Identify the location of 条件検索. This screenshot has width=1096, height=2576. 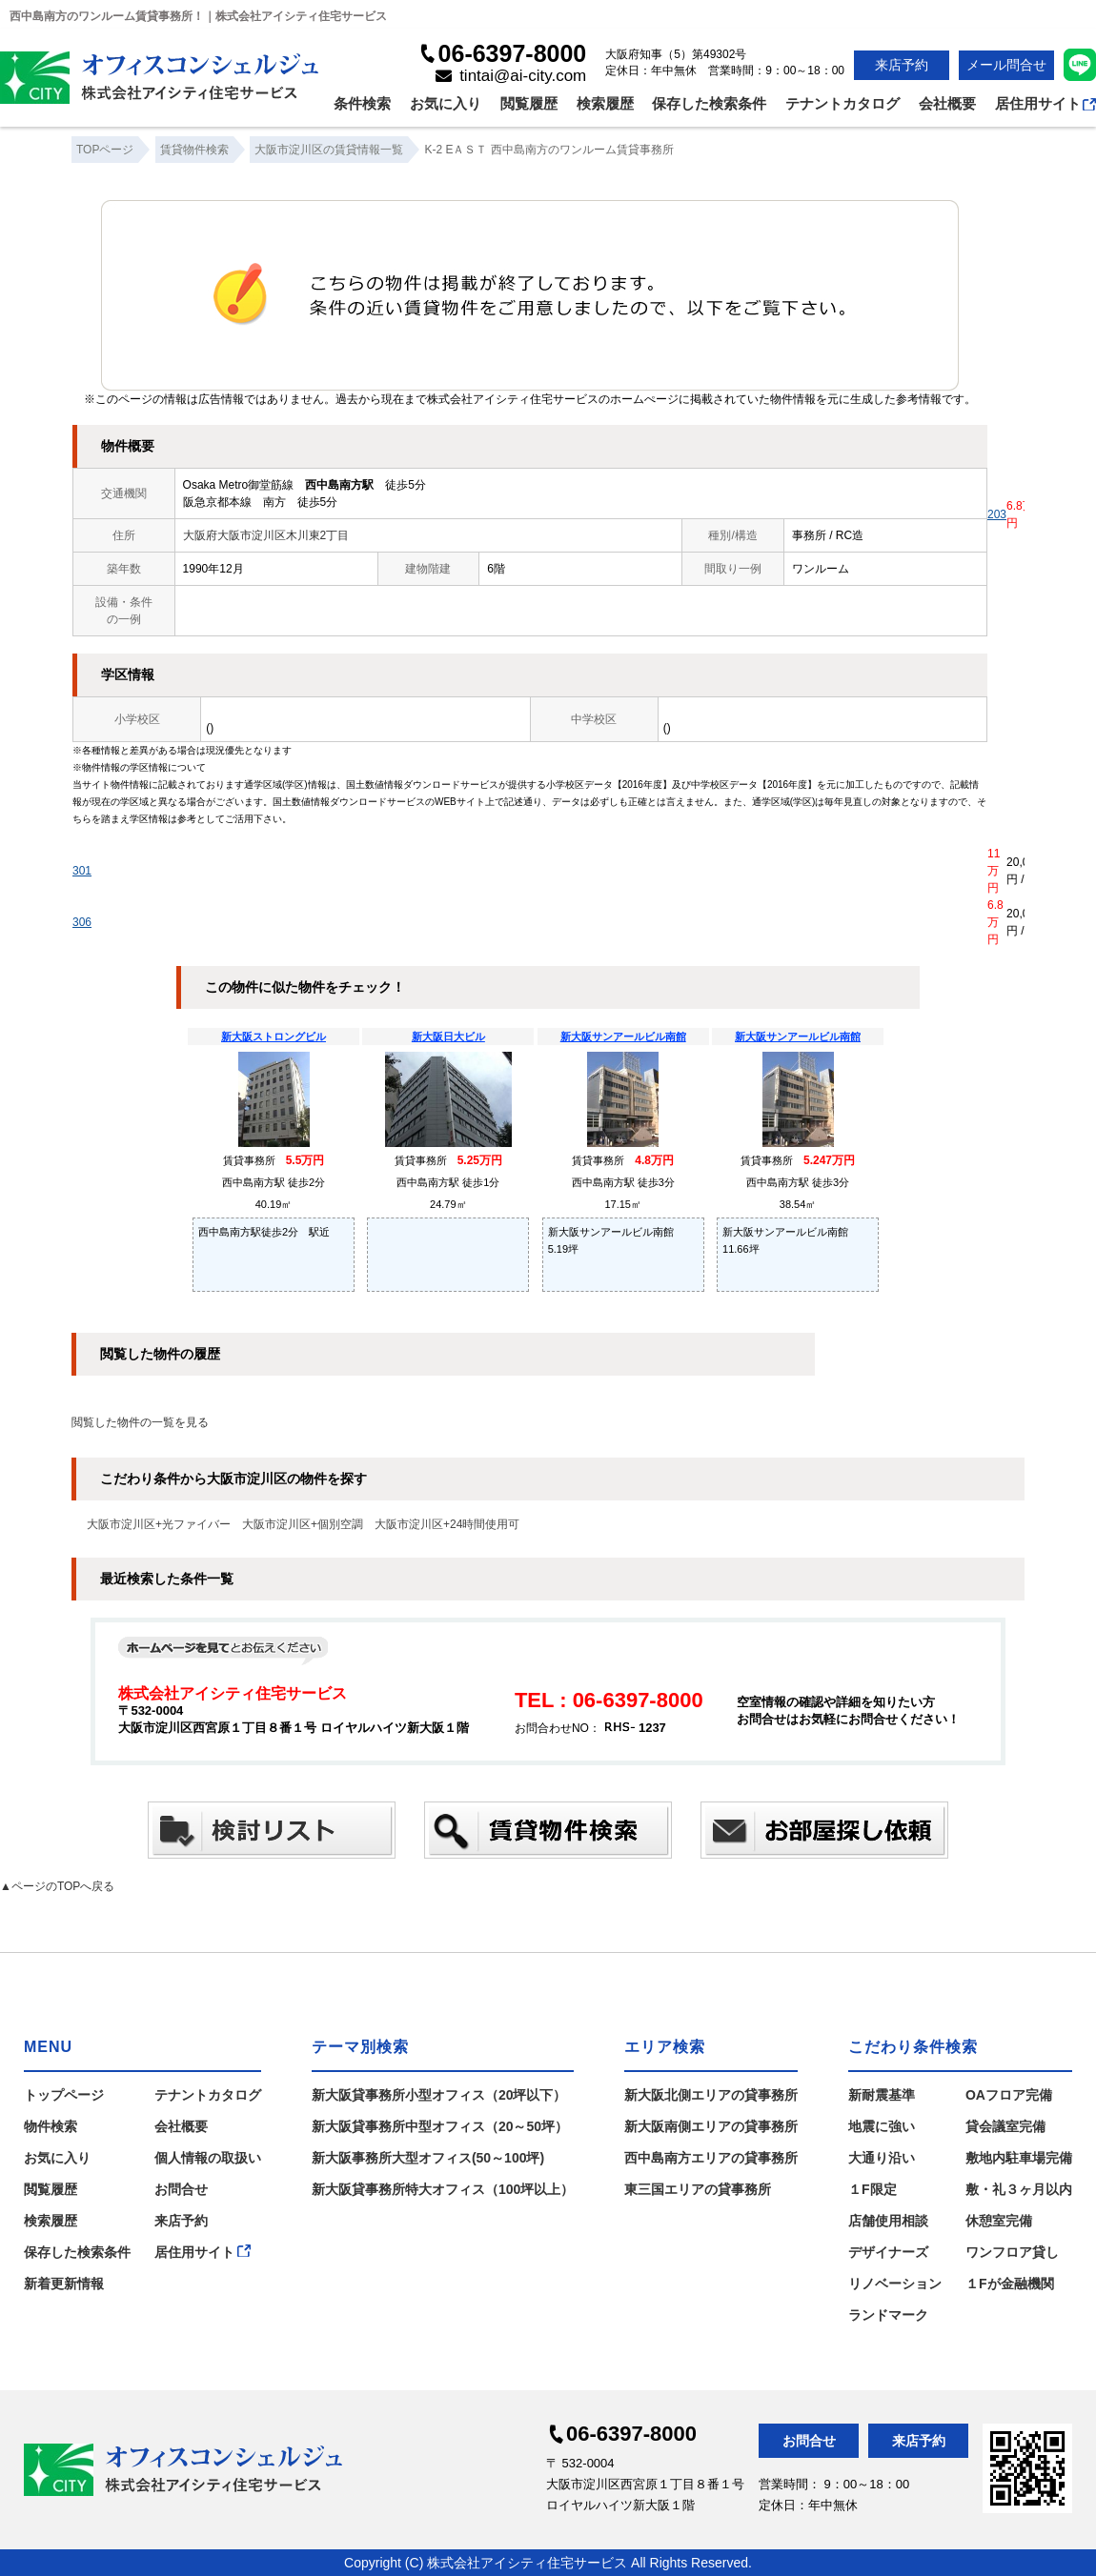
(362, 103).